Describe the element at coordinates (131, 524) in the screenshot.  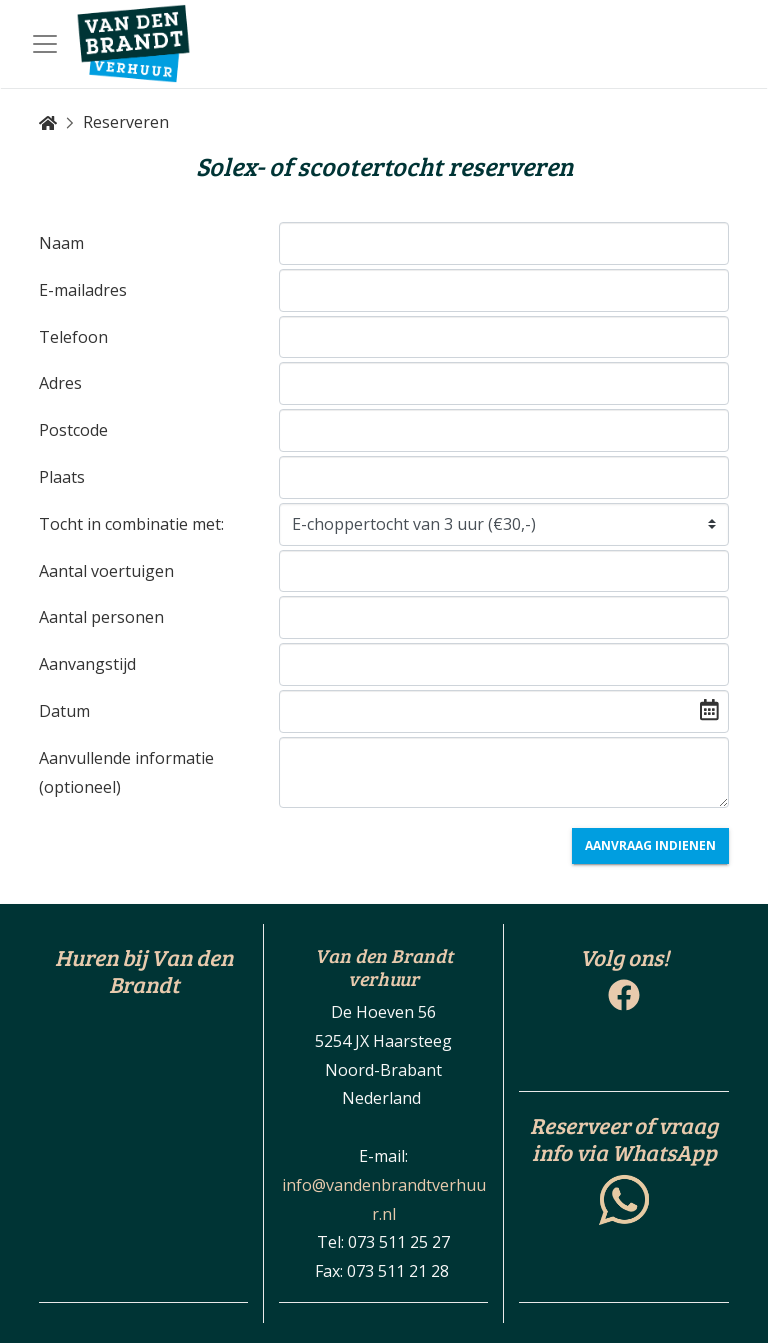
I see `Tocht in combinatie met:` at that location.